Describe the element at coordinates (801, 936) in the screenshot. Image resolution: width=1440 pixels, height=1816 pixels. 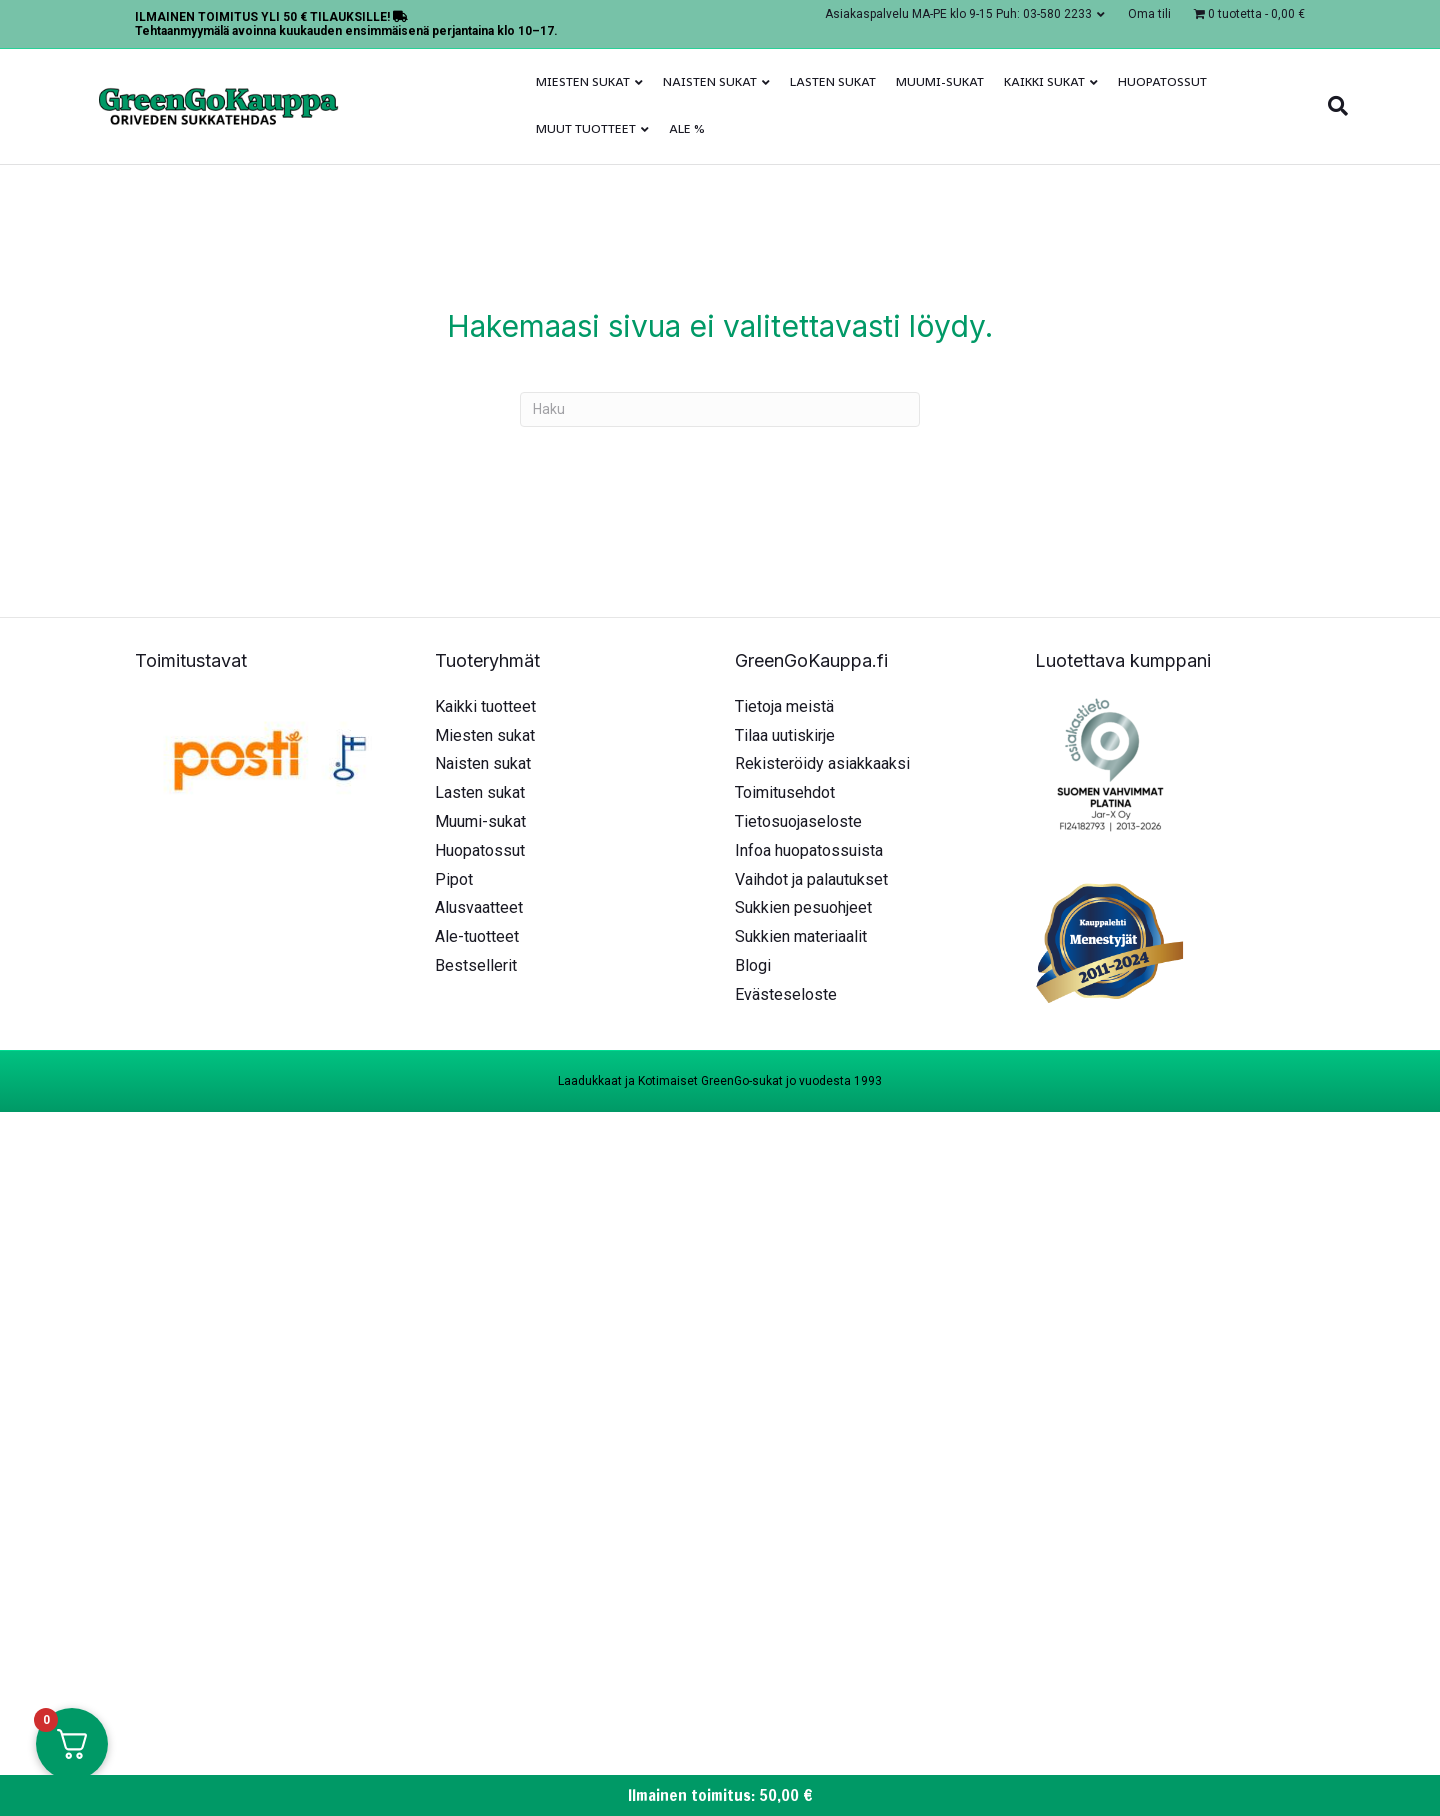
I see `Sukkien materiaalit` at that location.